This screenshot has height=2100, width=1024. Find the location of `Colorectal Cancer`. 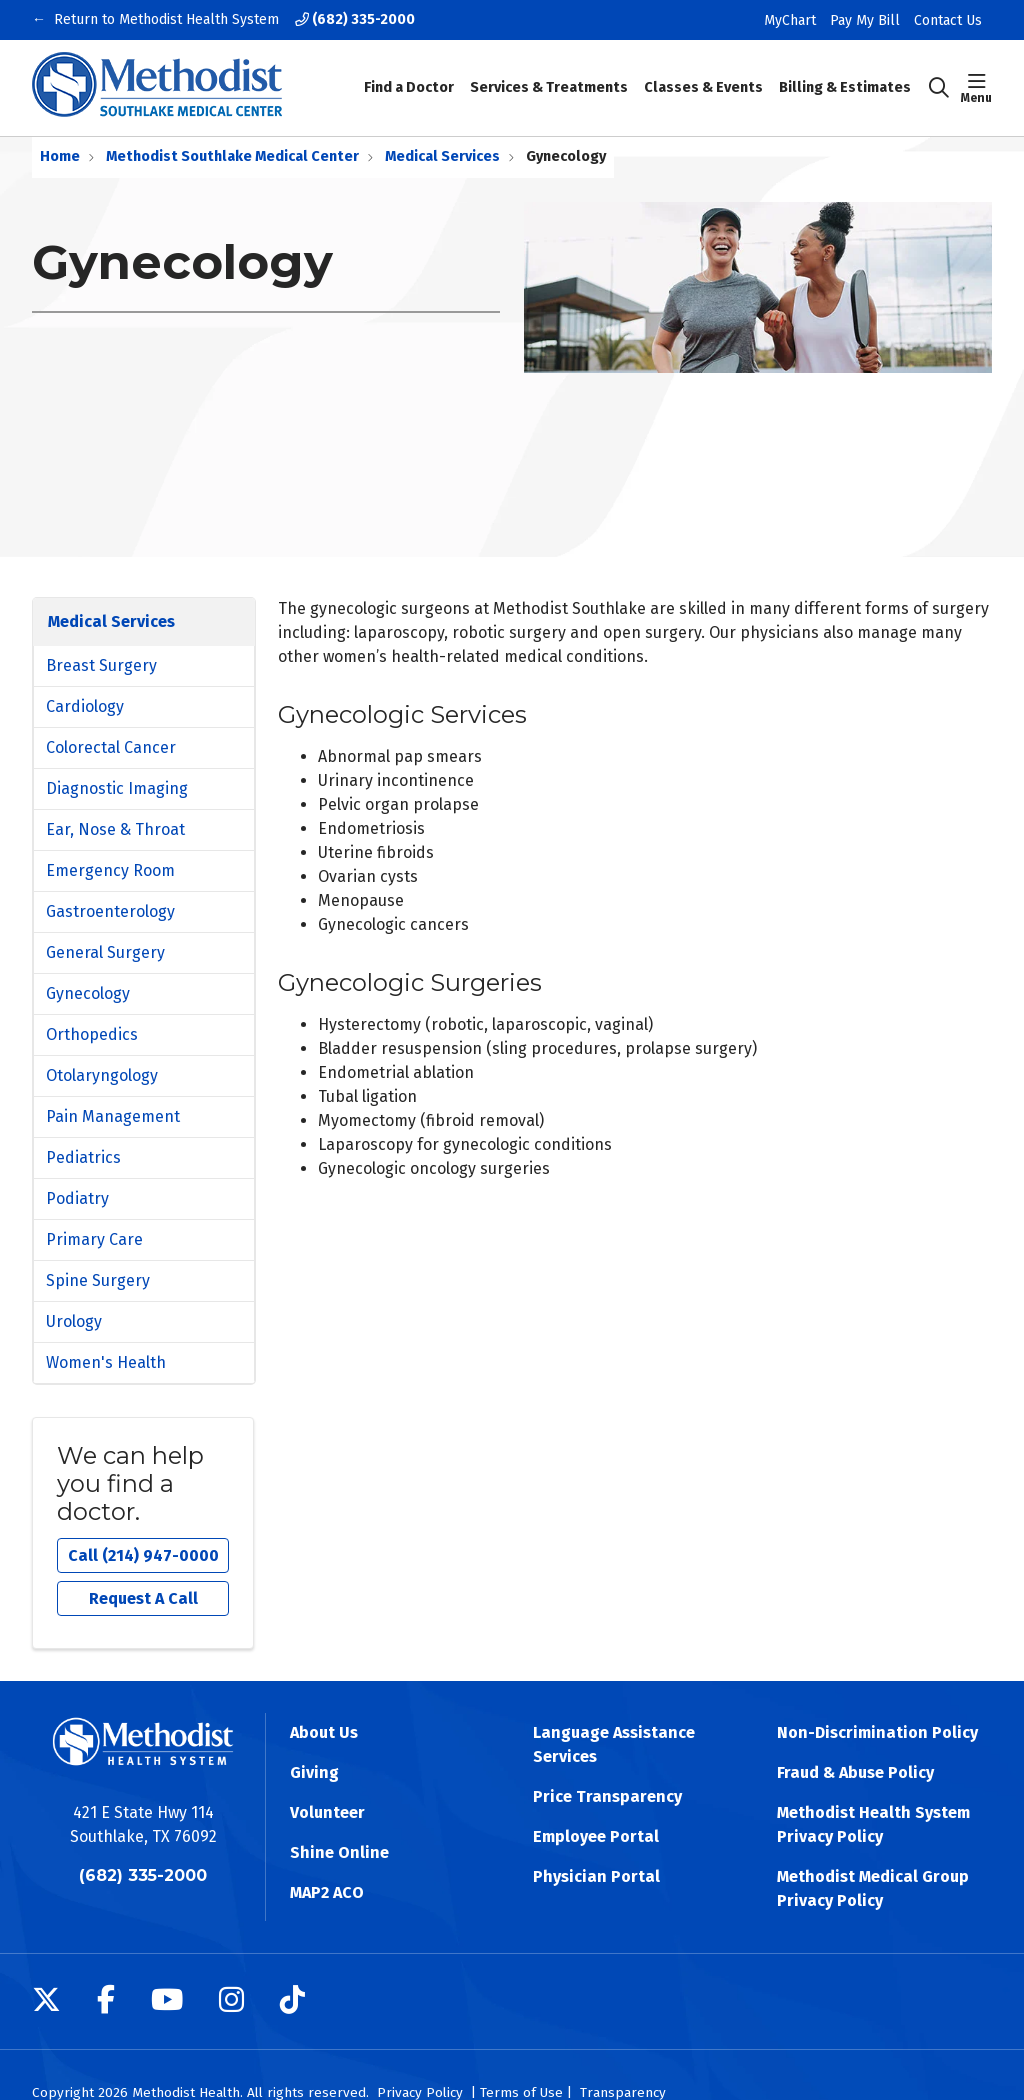

Colorectal Cancer is located at coordinates (111, 747).